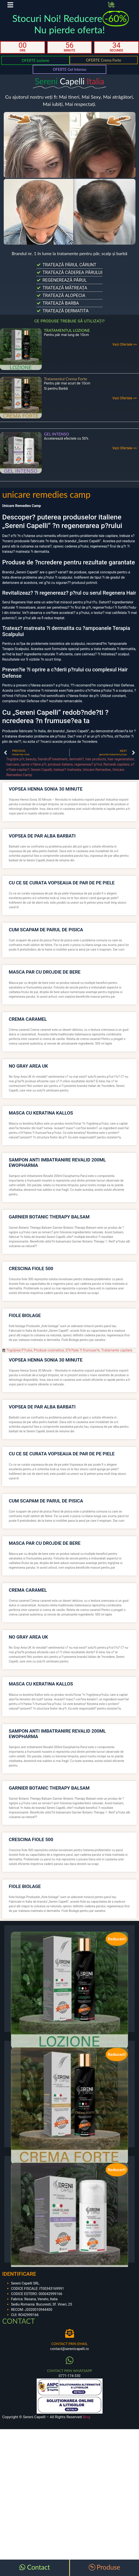  What do you see at coordinates (46, 935) in the screenshot?
I see `cum scapam de parul de pisica` at bounding box center [46, 935].